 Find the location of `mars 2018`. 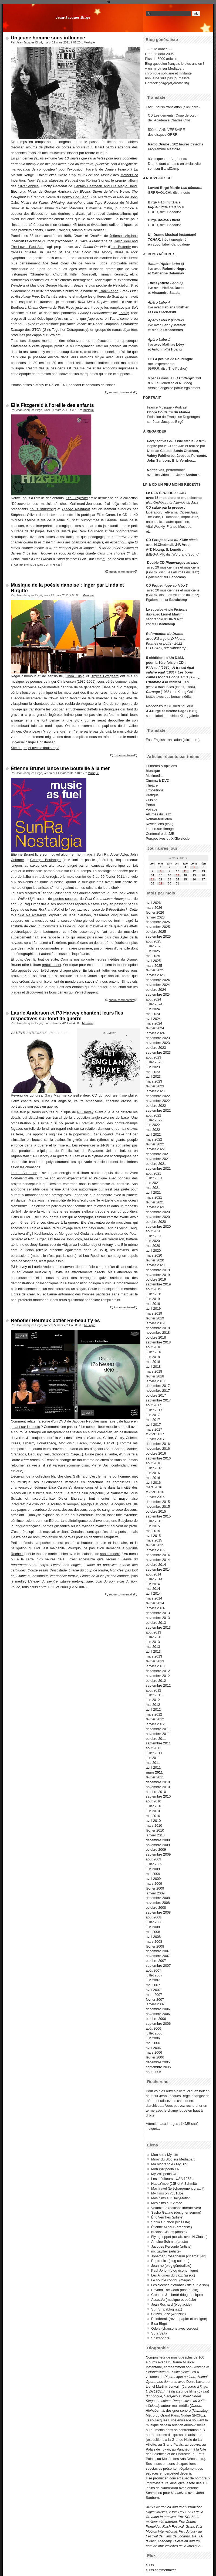

mars 2018 is located at coordinates (154, 1371).